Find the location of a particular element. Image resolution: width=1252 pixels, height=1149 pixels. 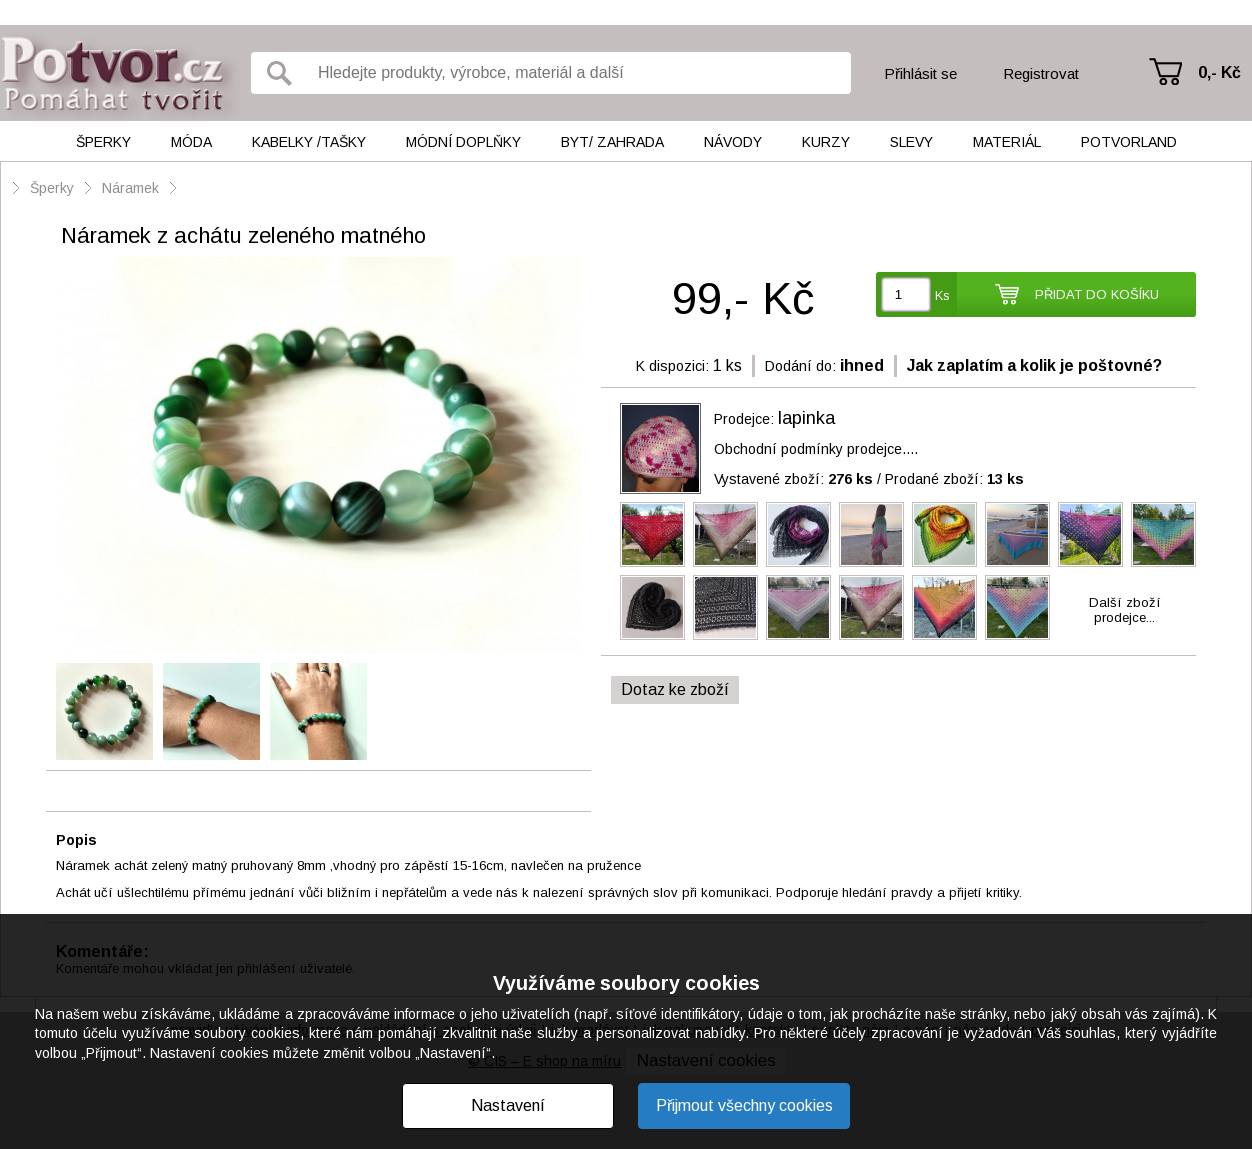

Prodané zboží: is located at coordinates (954, 479).